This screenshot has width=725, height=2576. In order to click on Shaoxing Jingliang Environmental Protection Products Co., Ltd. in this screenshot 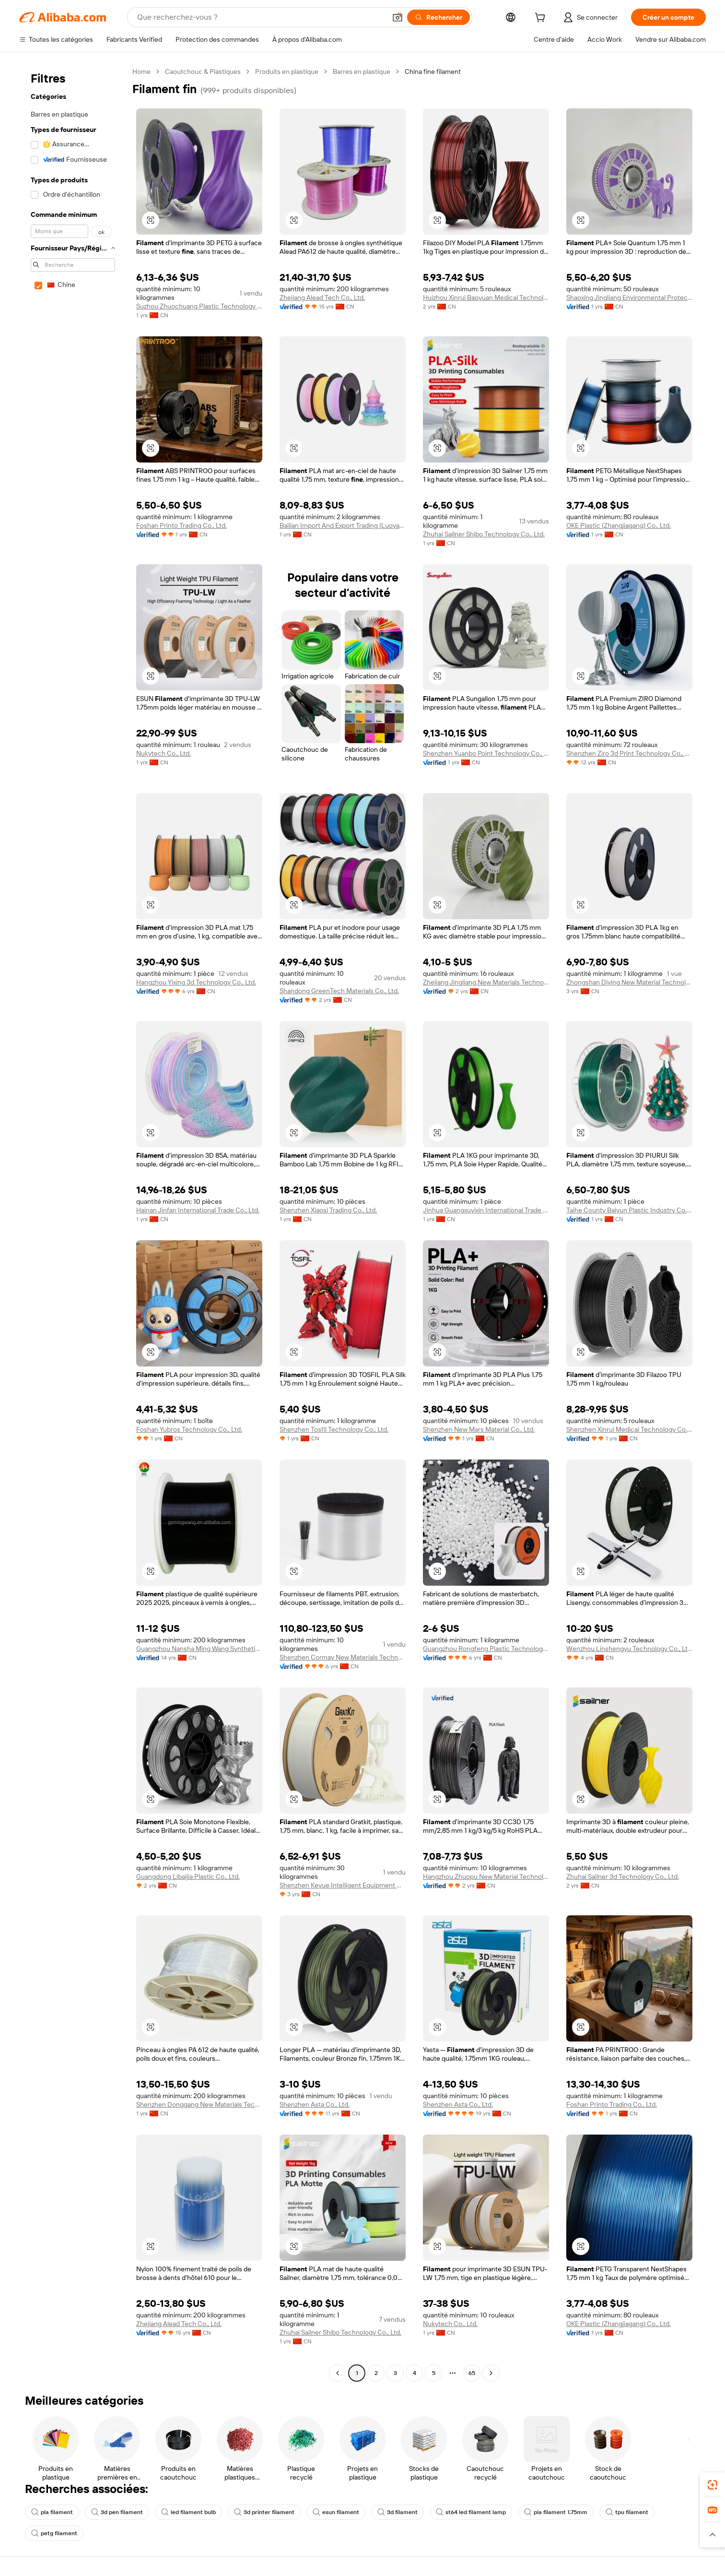, I will do `click(629, 297)`.